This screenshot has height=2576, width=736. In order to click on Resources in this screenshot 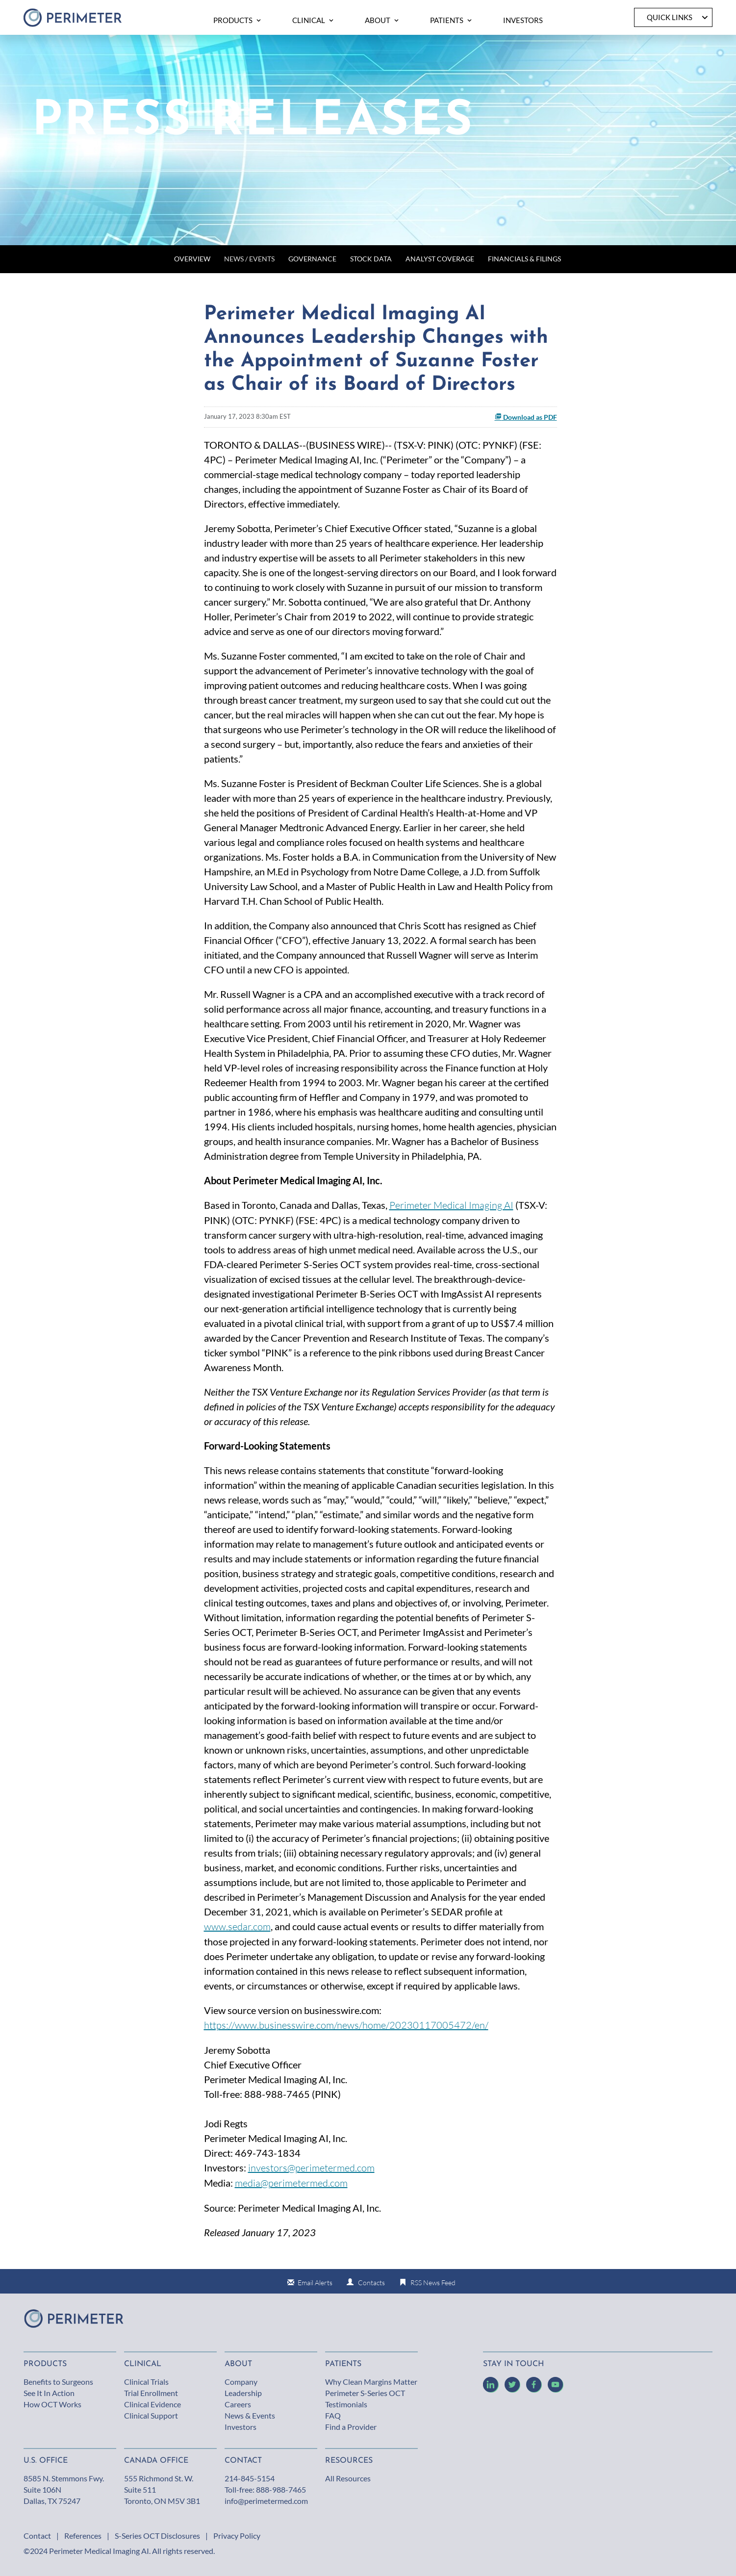, I will do `click(349, 2461)`.